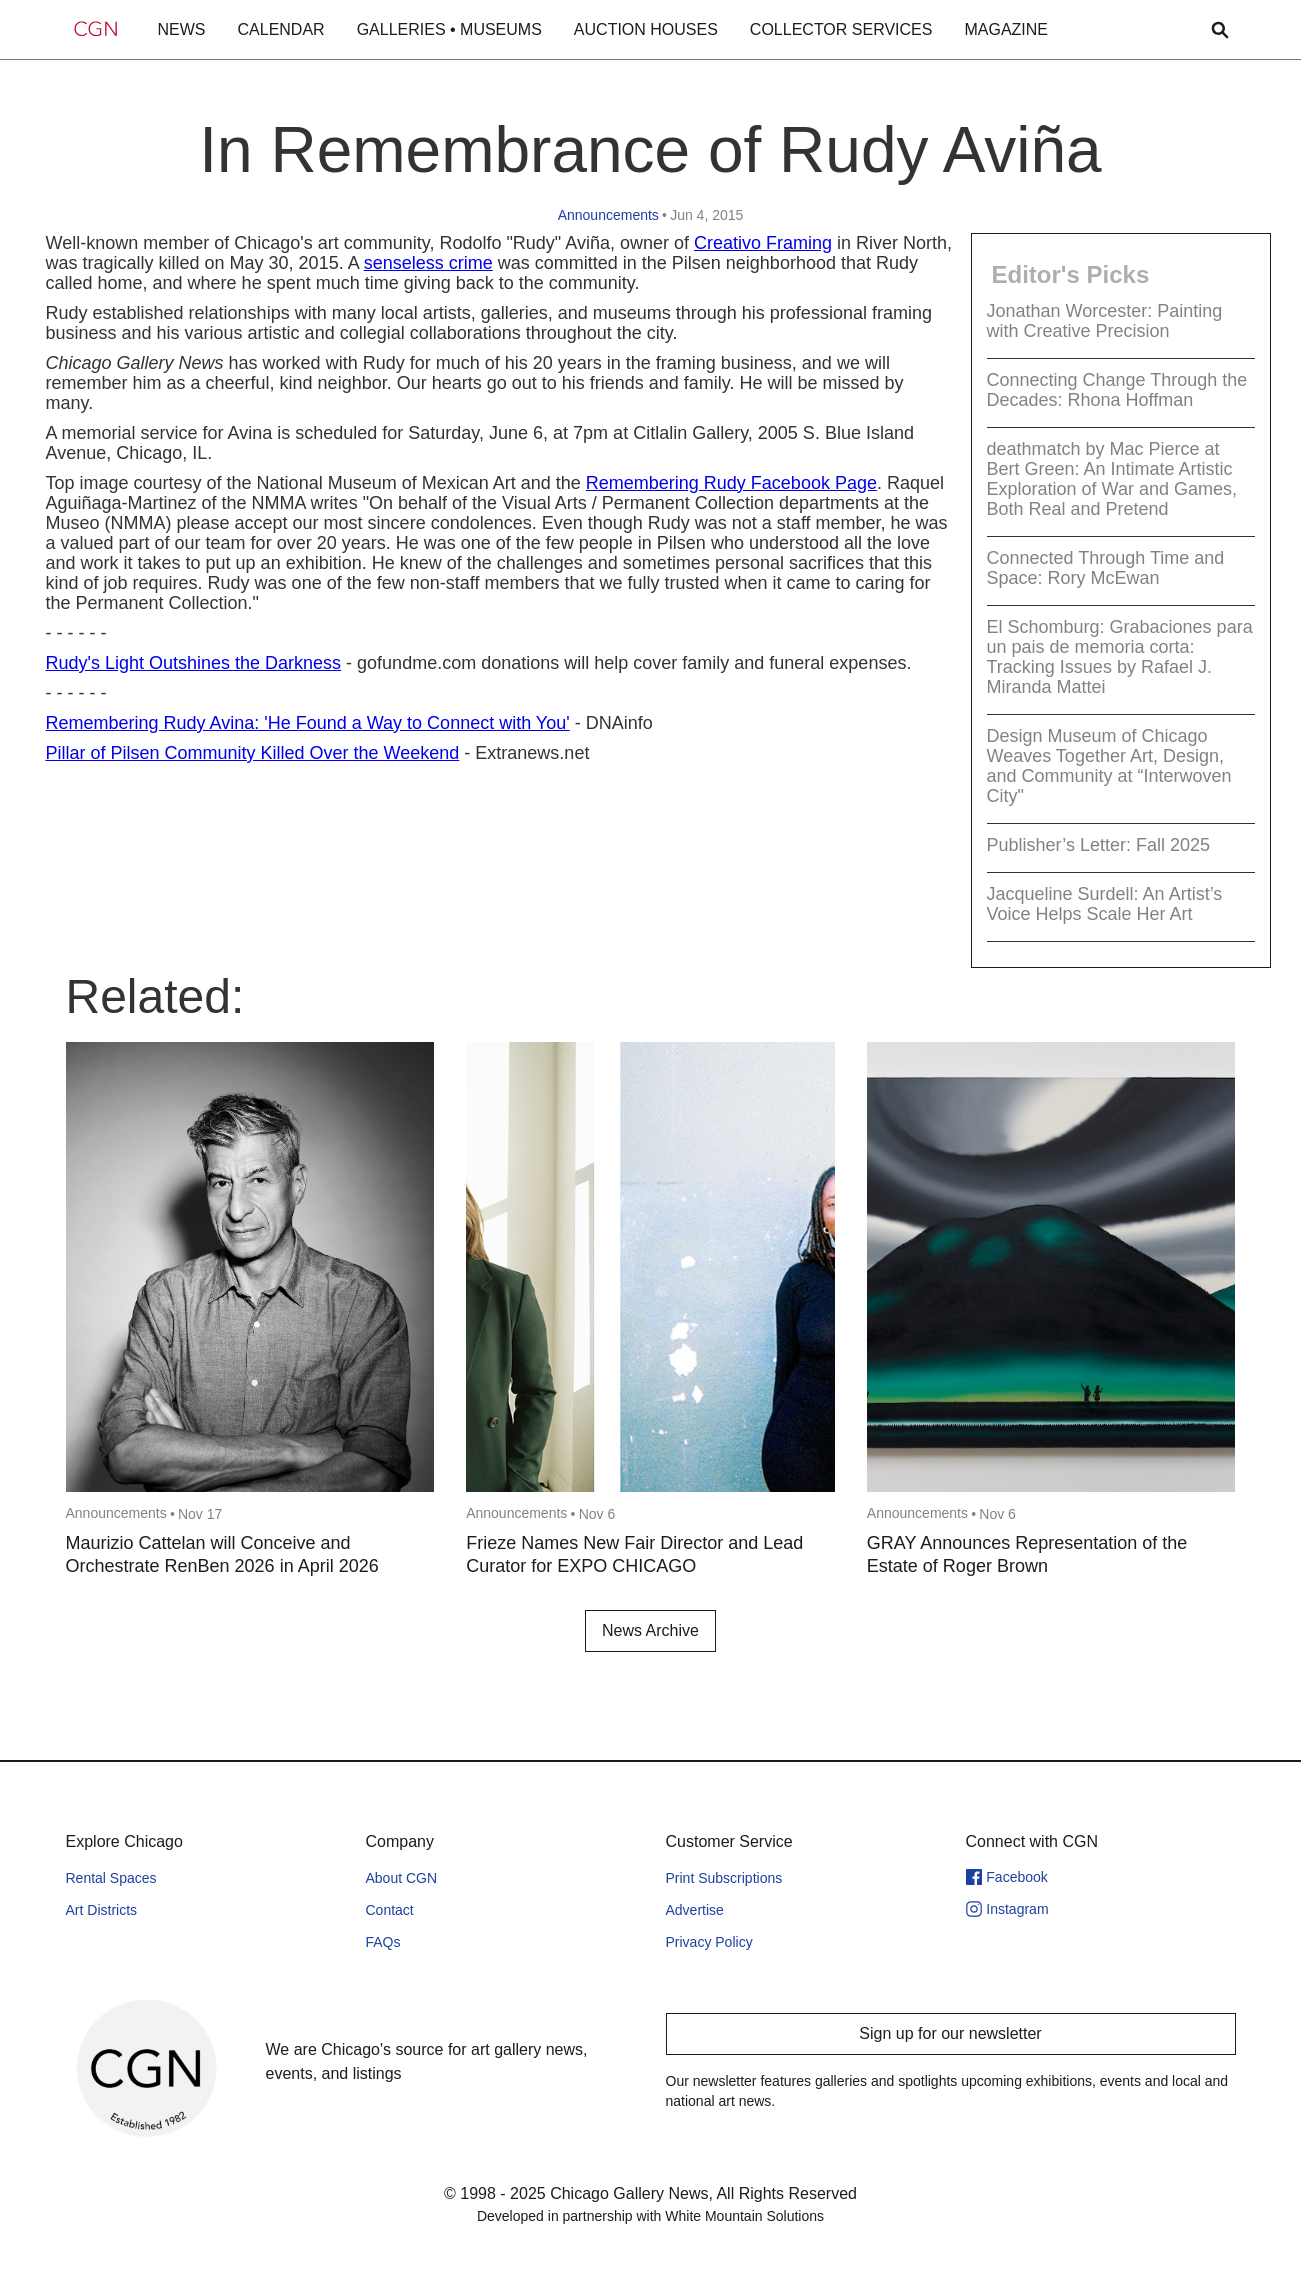  What do you see at coordinates (428, 263) in the screenshot?
I see `senseless crime` at bounding box center [428, 263].